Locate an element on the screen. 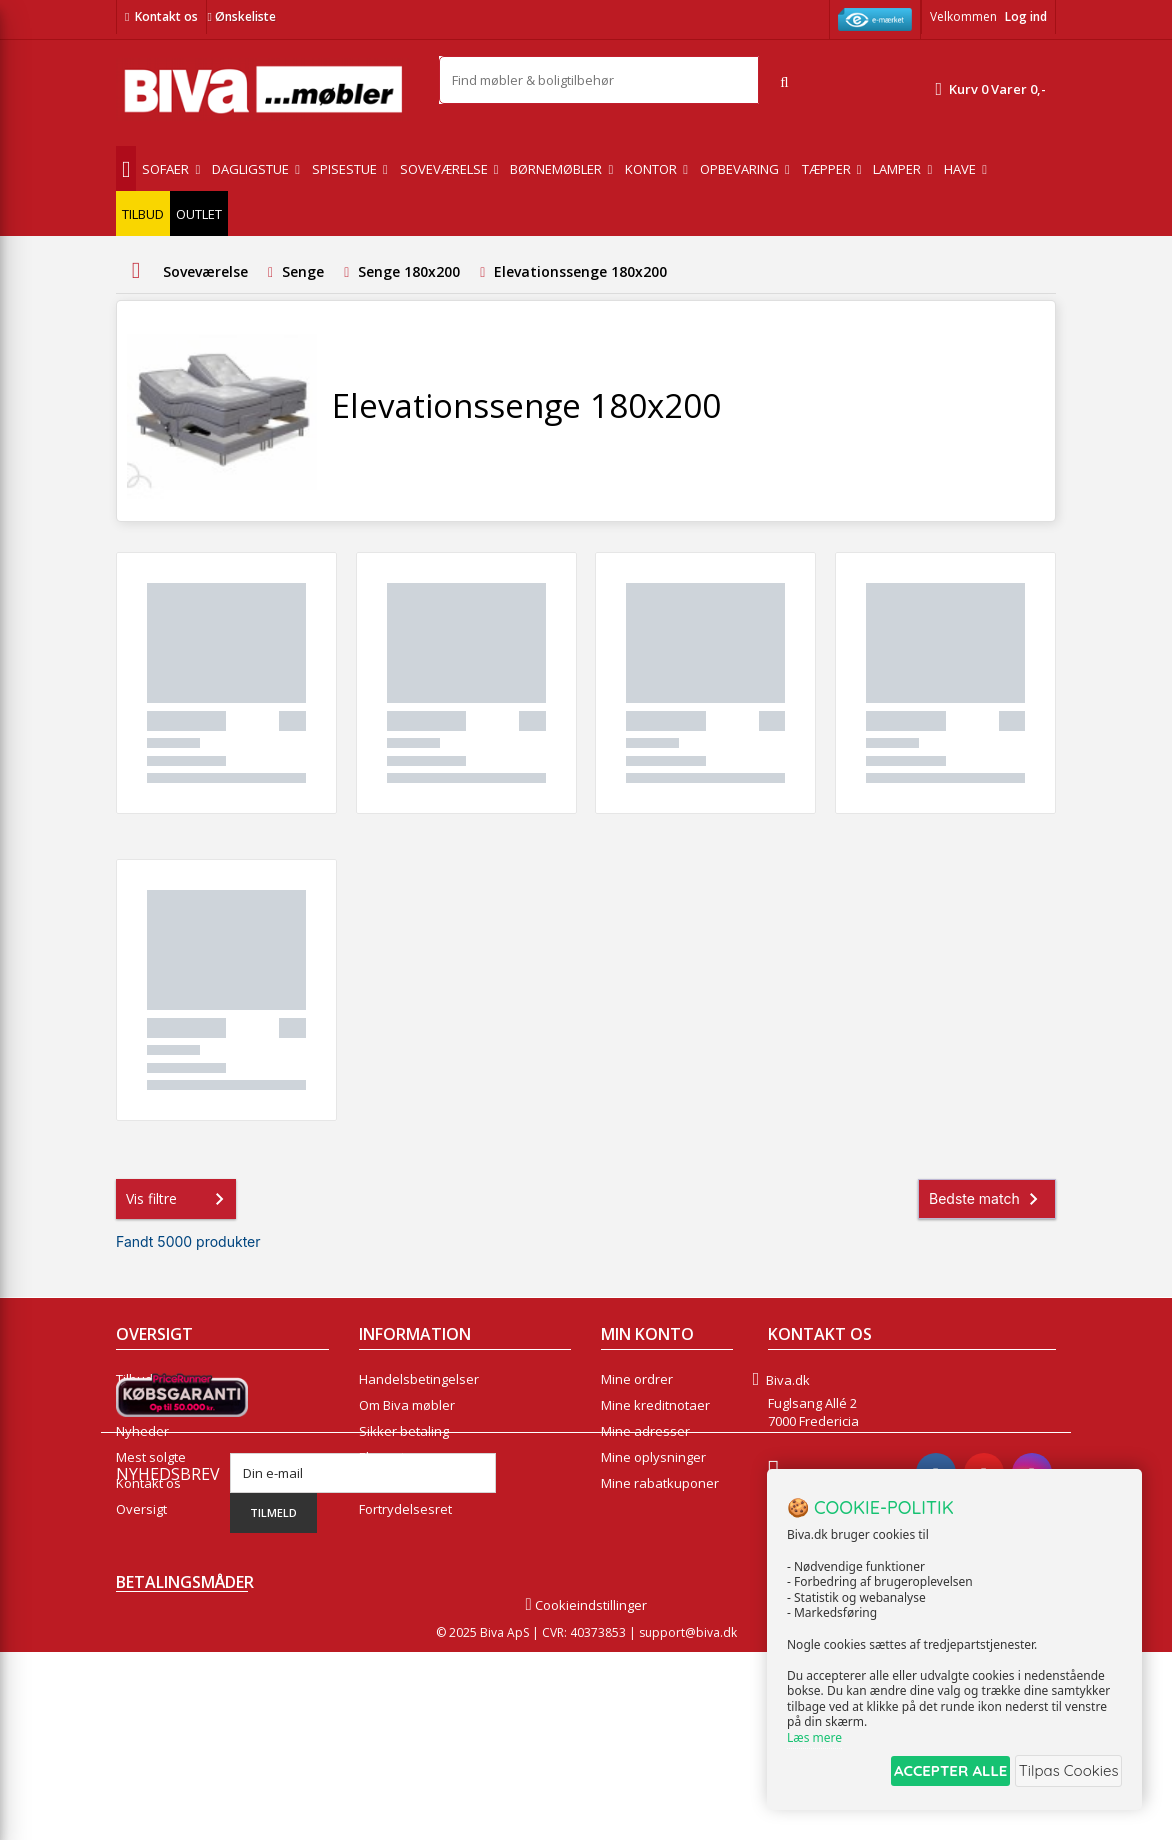 Image resolution: width=1172 pixels, height=1840 pixels. Mine rabatkuponer is located at coordinates (660, 1483).